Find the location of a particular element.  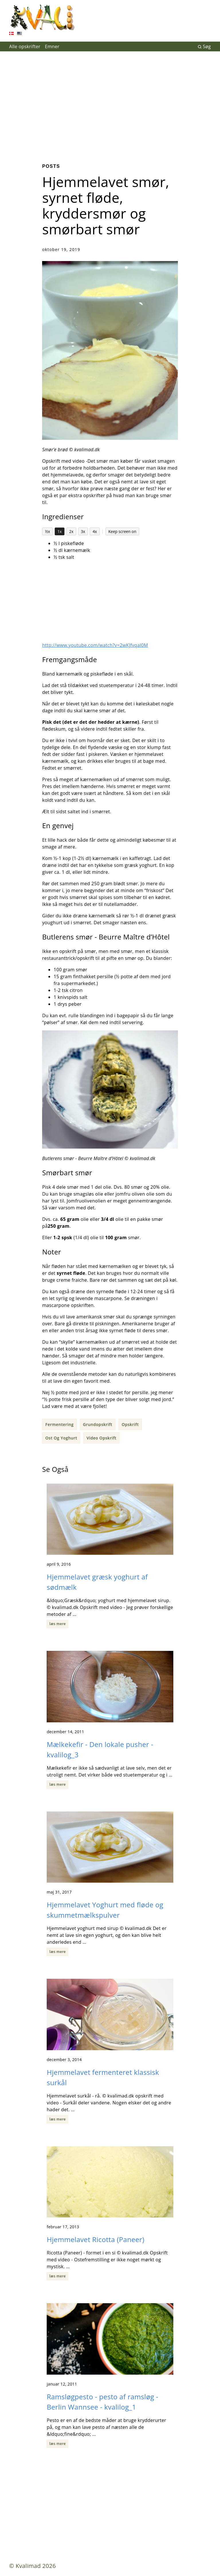

Søg is located at coordinates (204, 46).